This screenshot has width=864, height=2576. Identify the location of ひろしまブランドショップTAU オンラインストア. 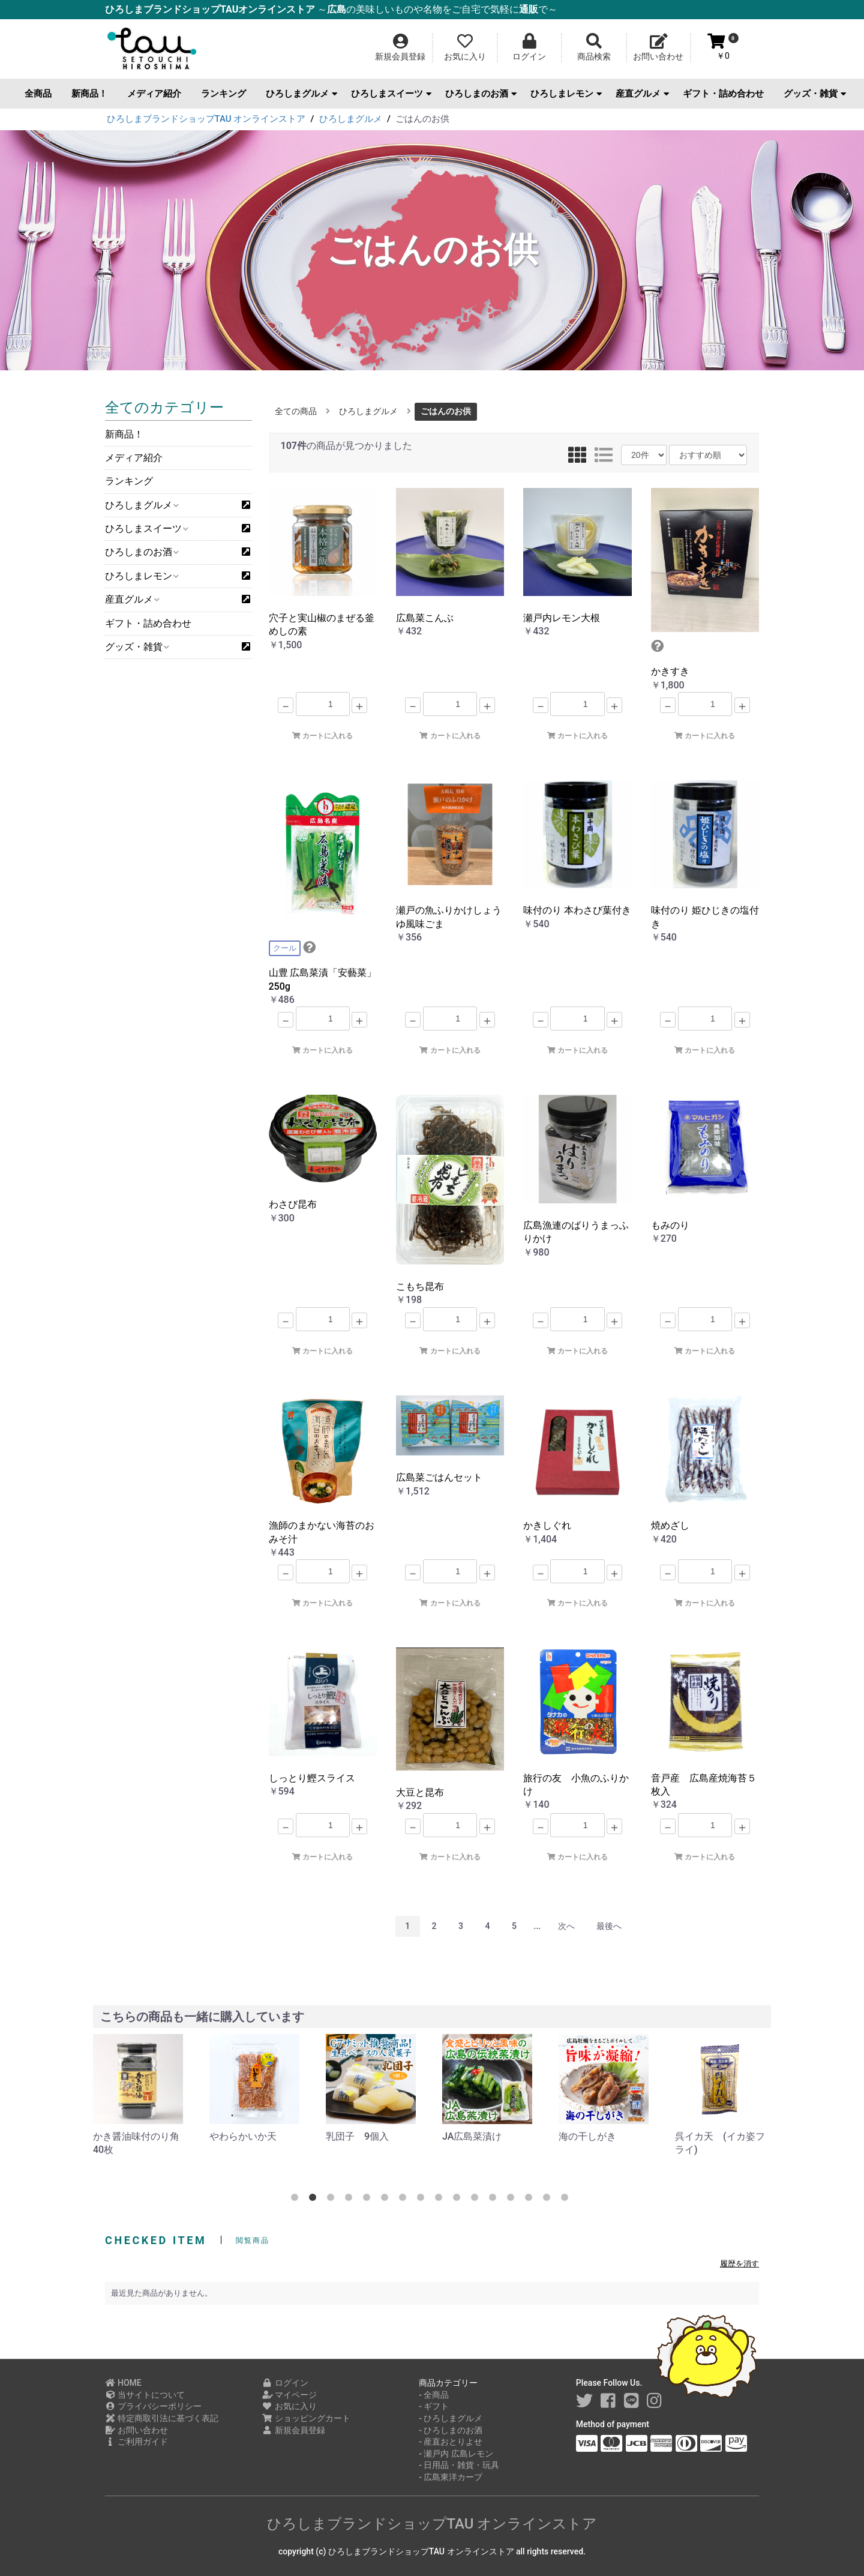
(432, 2523).